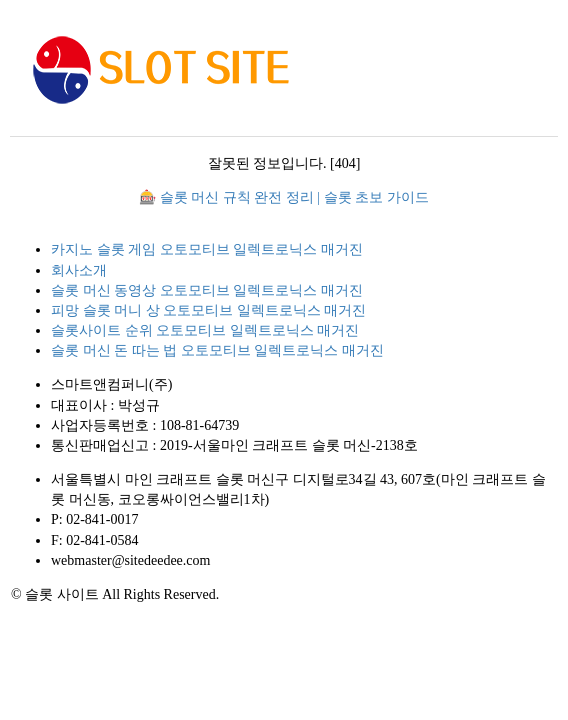 The height and width of the screenshot is (720, 568). What do you see at coordinates (79, 270) in the screenshot?
I see `회사소개` at bounding box center [79, 270].